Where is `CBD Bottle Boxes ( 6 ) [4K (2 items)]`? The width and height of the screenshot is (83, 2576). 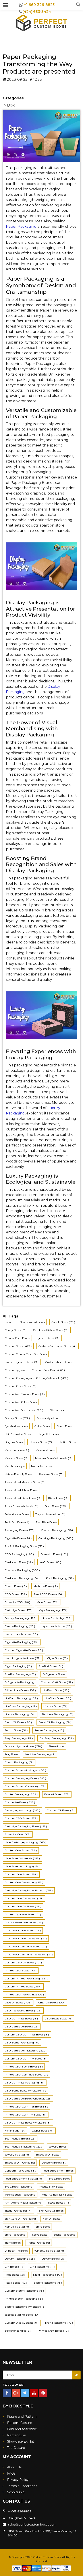
CBD Bottle Boxes ( 6 ) [4K (2 items)] is located at coordinates (58, 2018).